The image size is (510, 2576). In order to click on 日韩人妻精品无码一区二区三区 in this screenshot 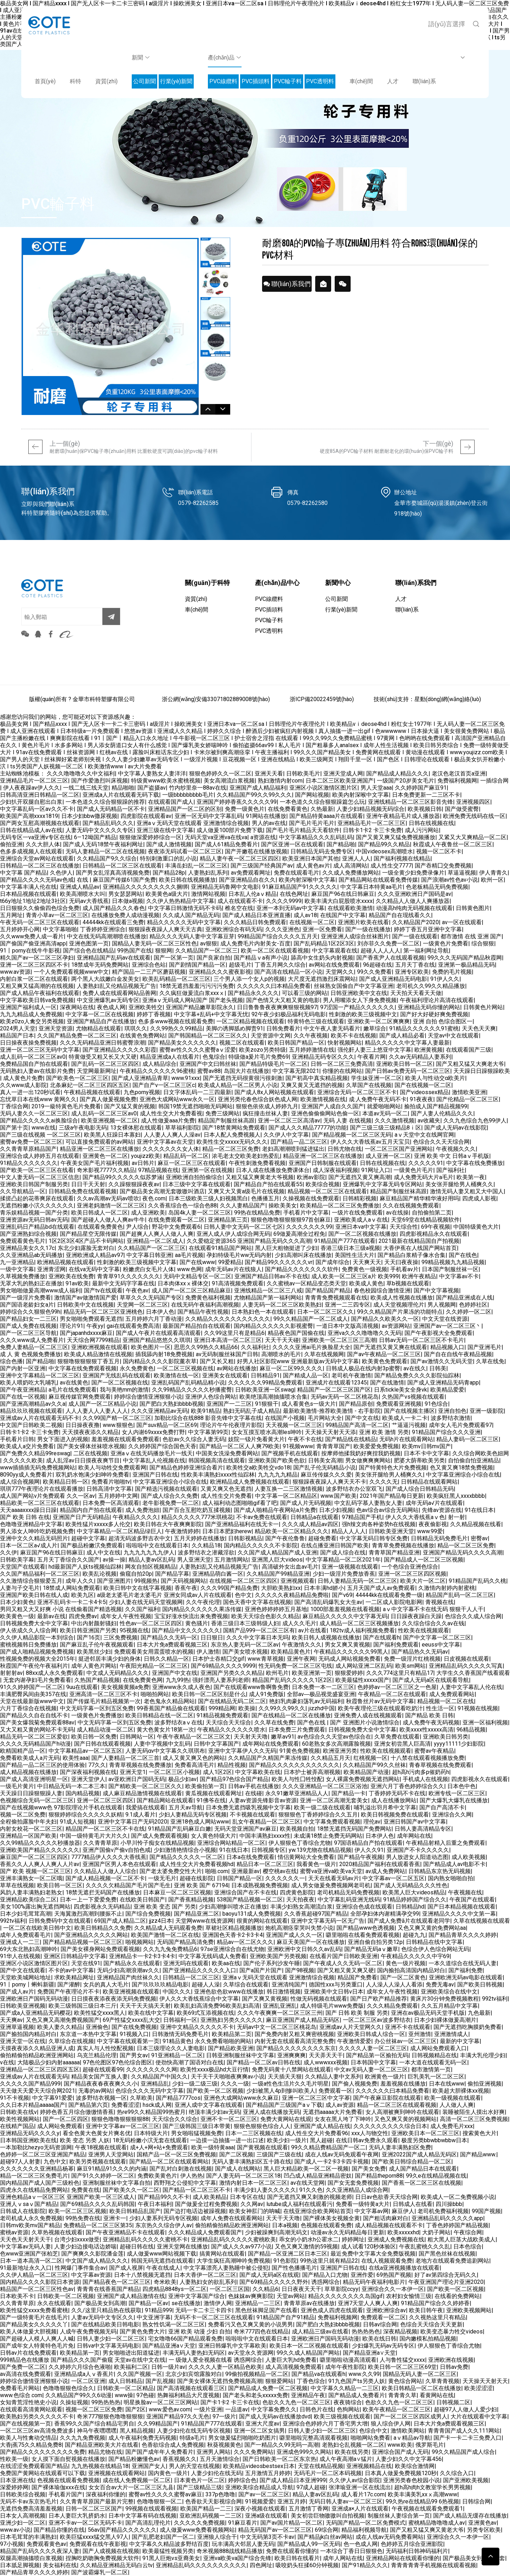, I will do `click(357, 1580)`.